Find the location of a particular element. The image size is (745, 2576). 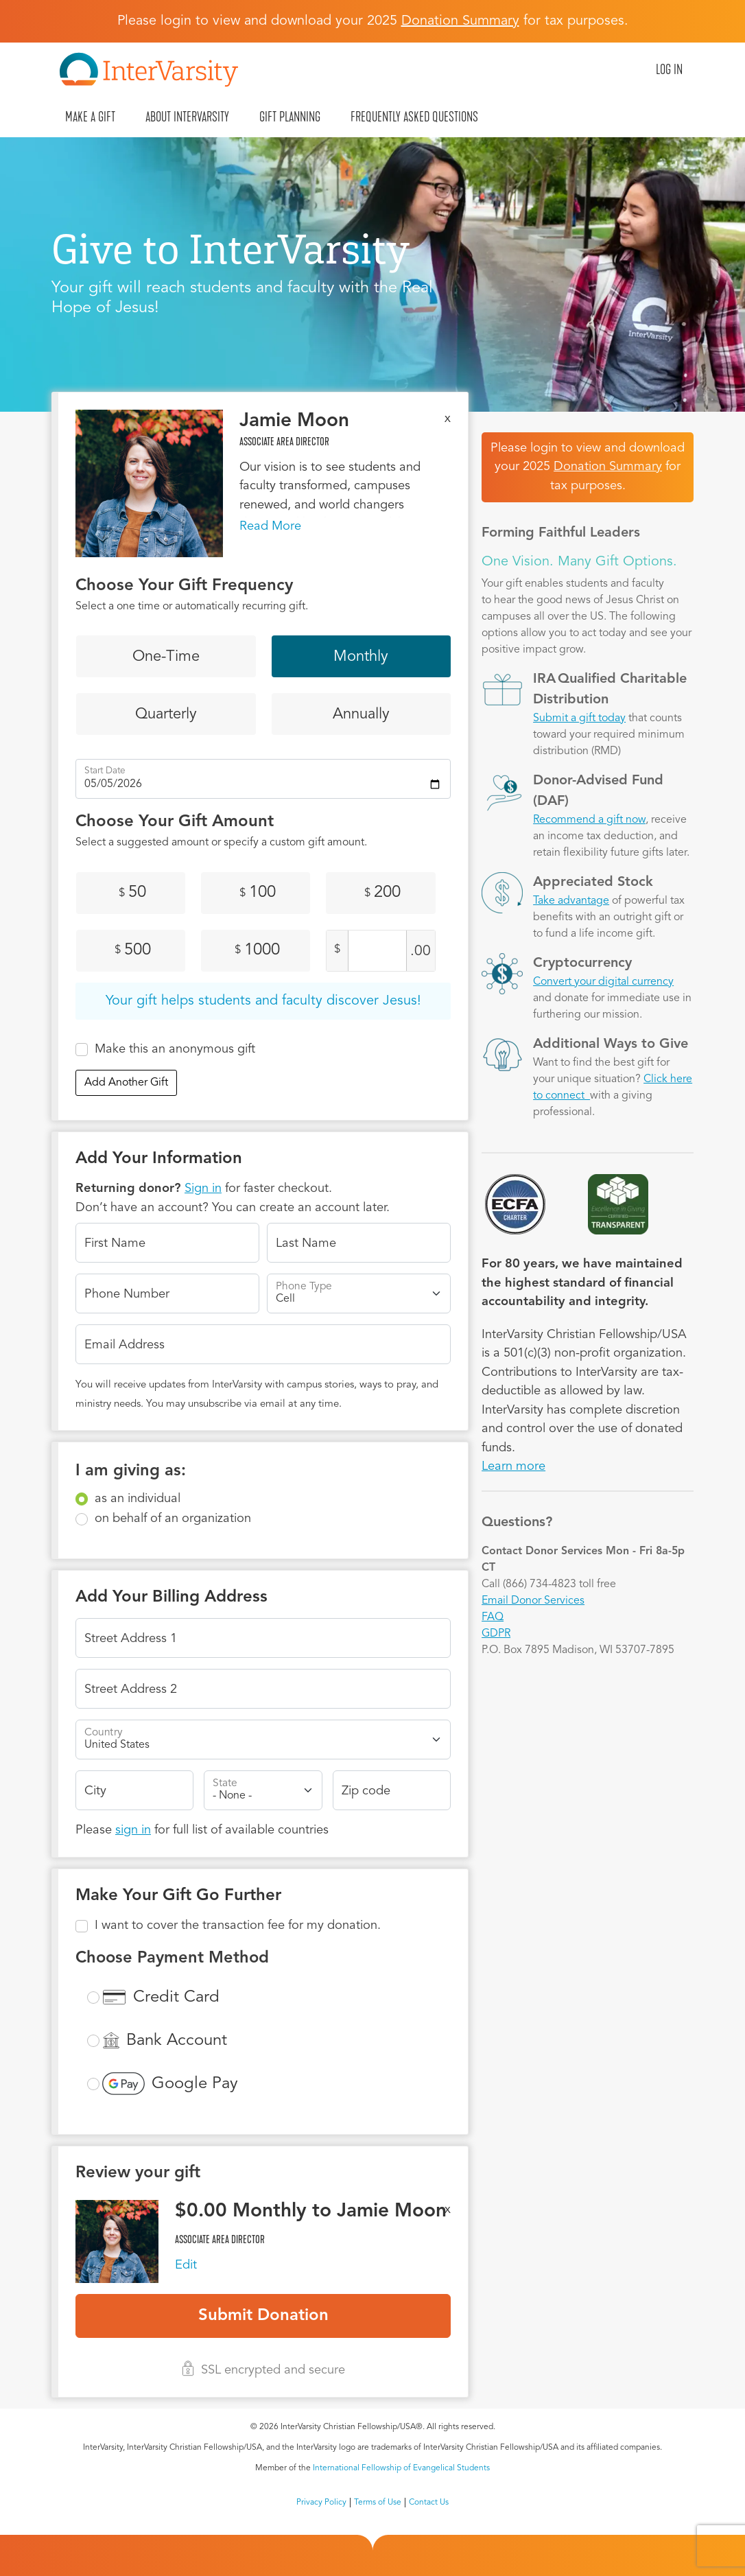

Make this an anonymous gift is located at coordinates (175, 1049).